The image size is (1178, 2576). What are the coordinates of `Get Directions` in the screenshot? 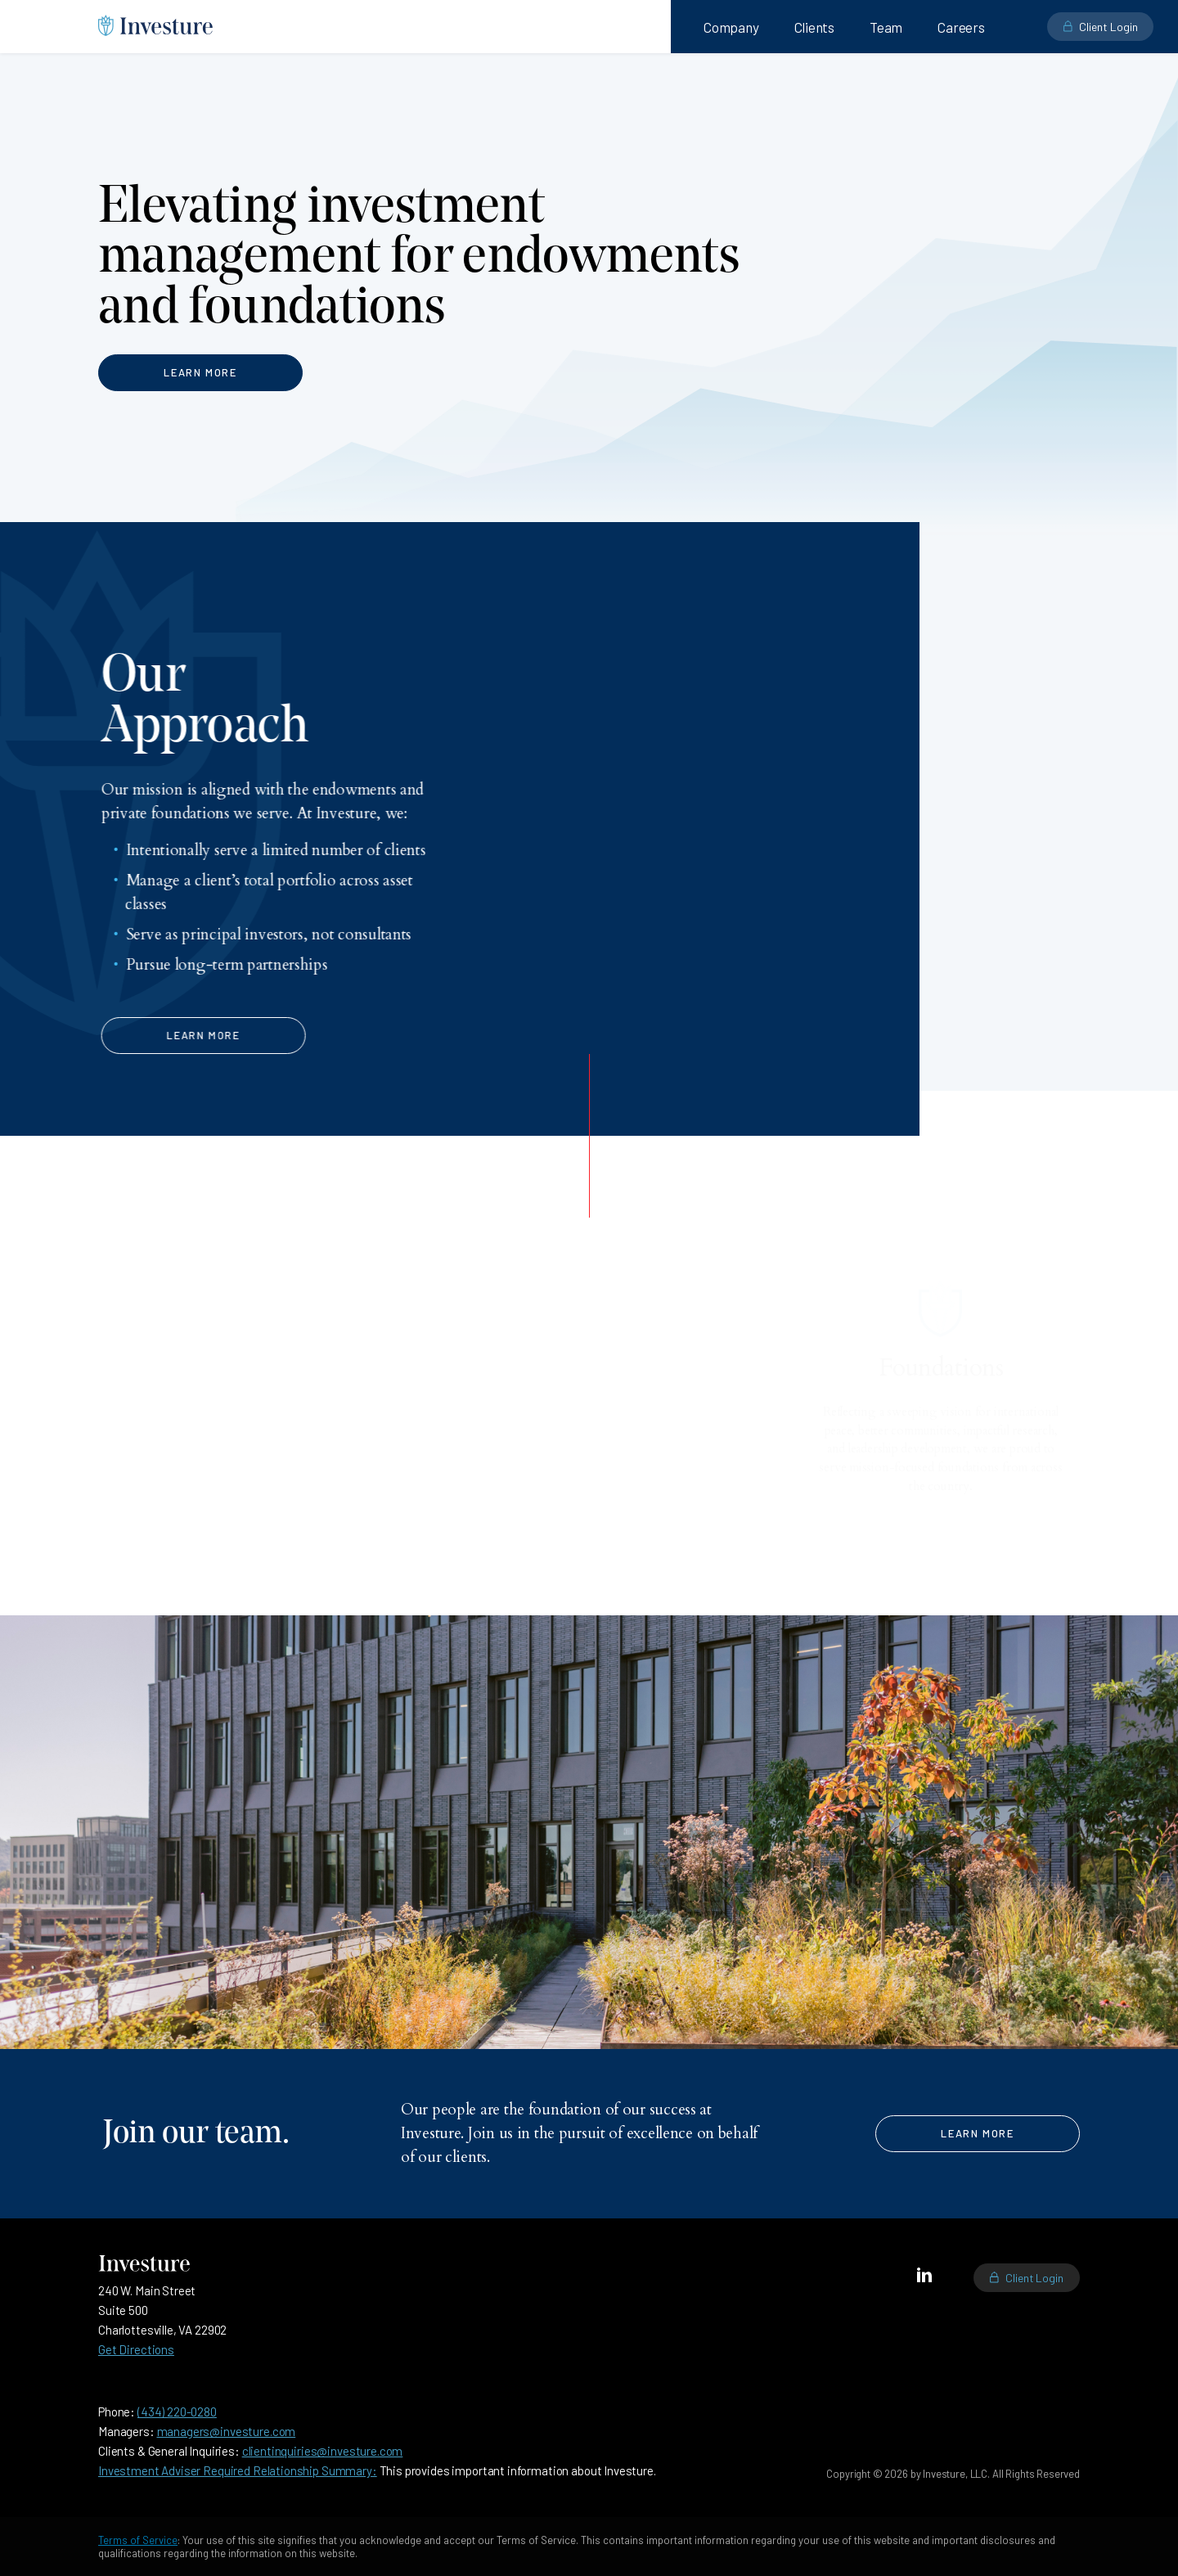 It's located at (136, 2349).